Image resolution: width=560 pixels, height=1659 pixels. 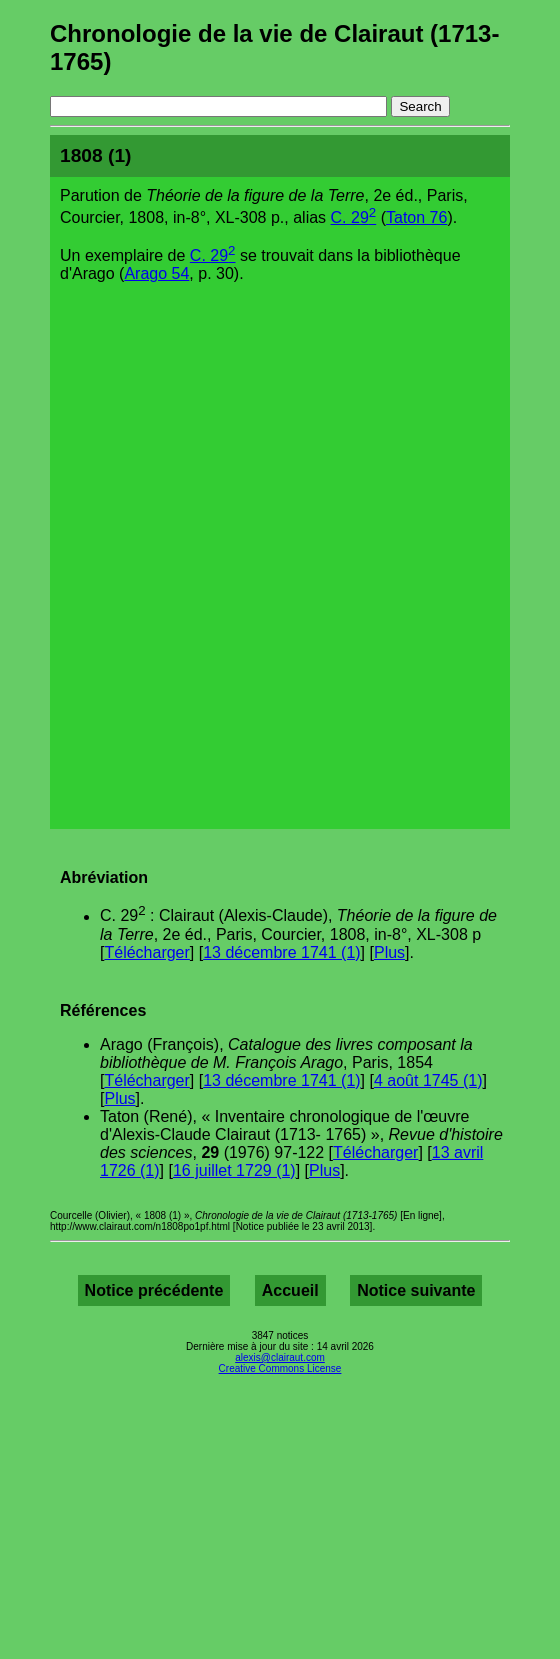 What do you see at coordinates (416, 1290) in the screenshot?
I see `Notice suivante` at bounding box center [416, 1290].